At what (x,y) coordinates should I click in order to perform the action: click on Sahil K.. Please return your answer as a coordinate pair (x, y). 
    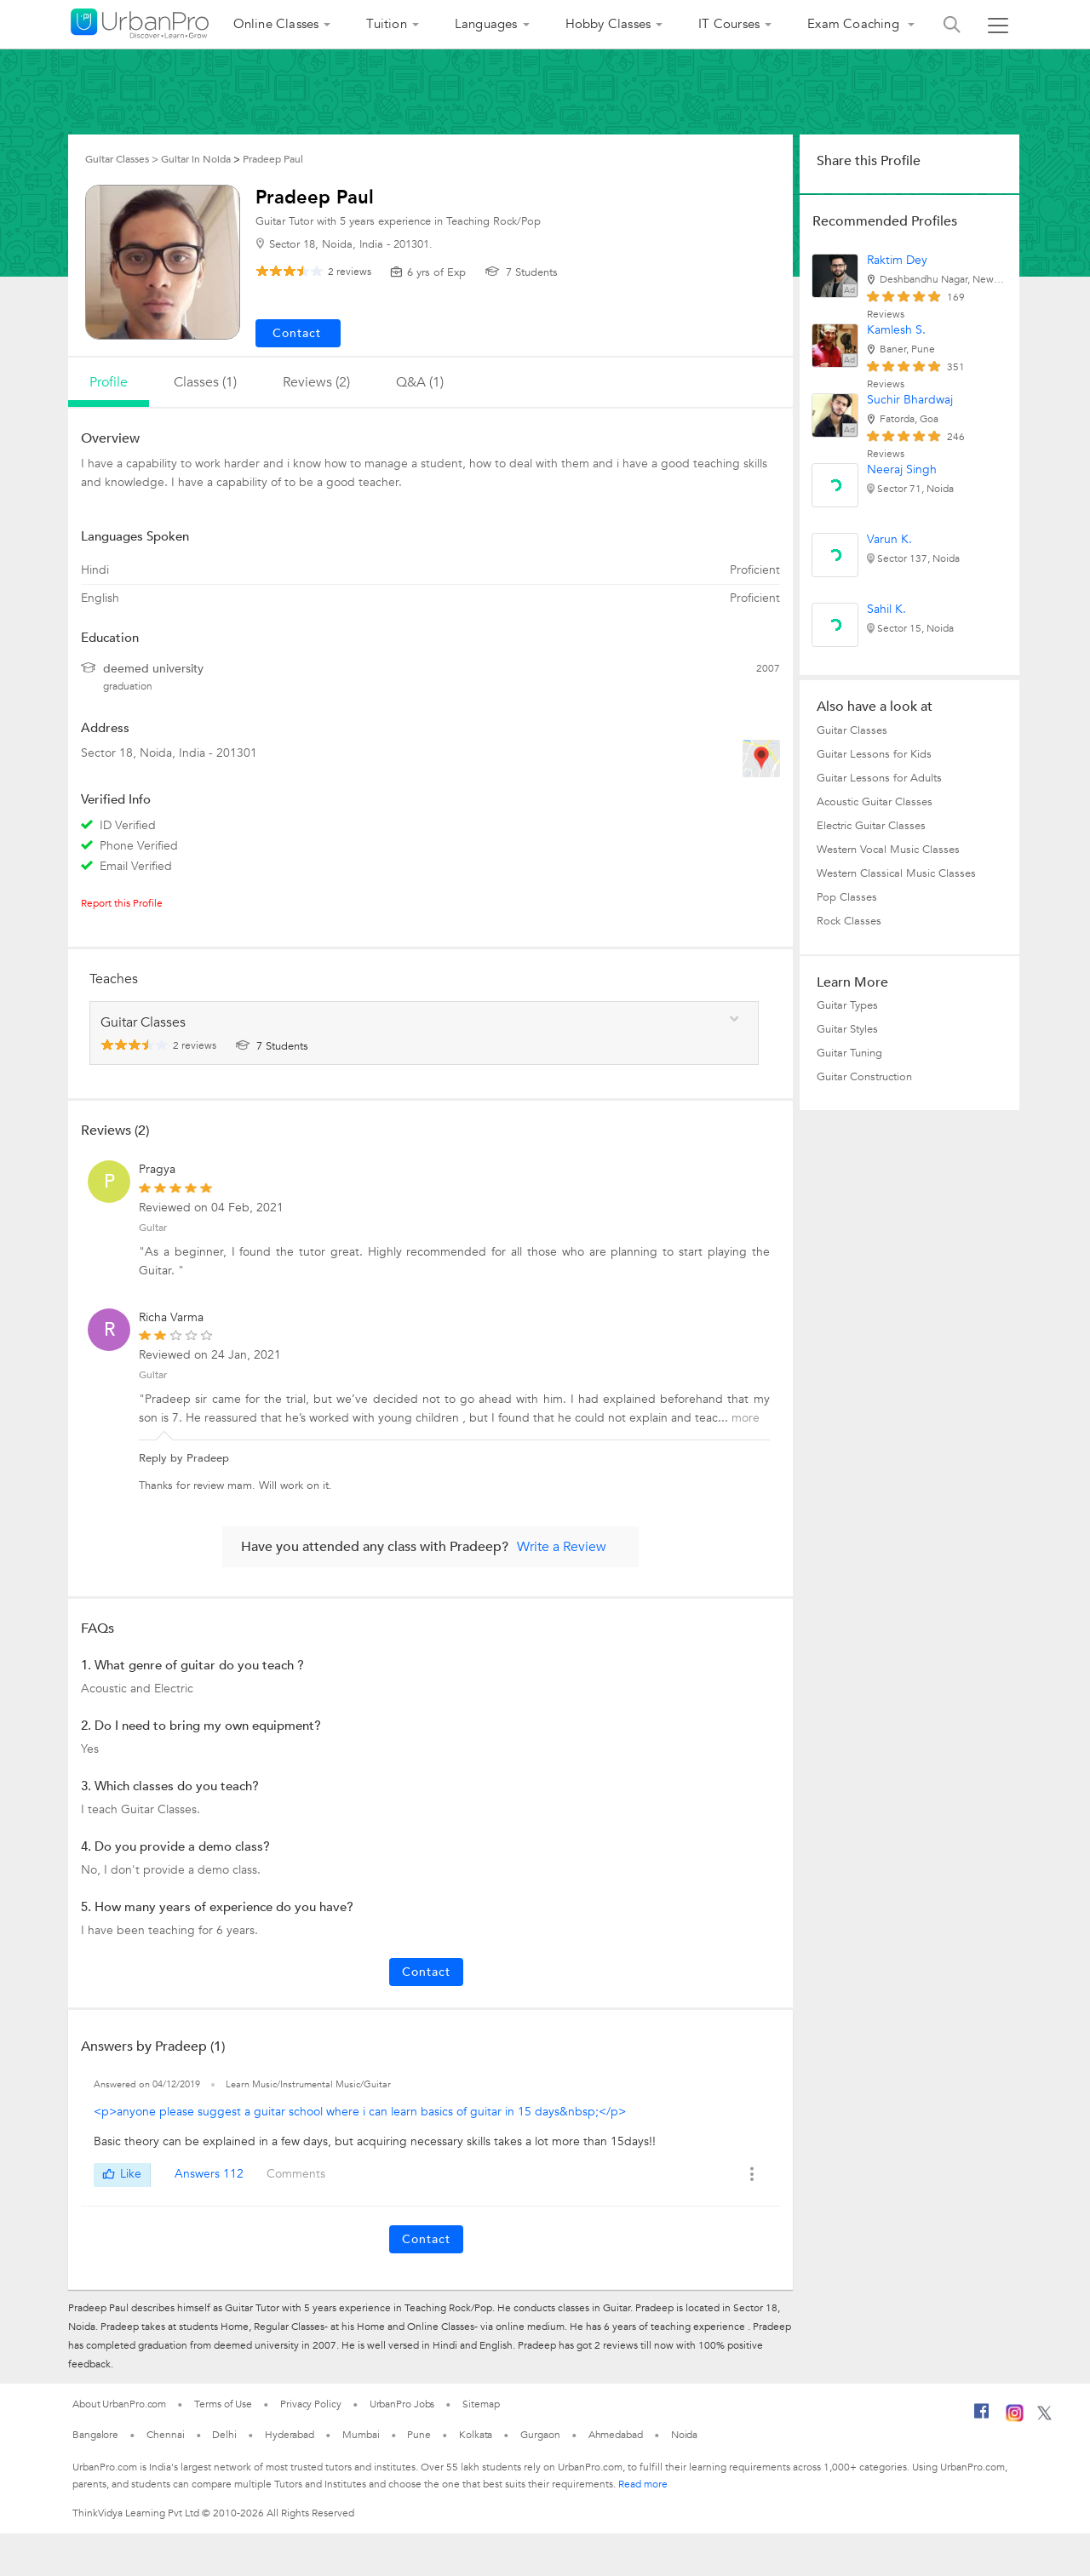
    Looking at the image, I should click on (886, 609).